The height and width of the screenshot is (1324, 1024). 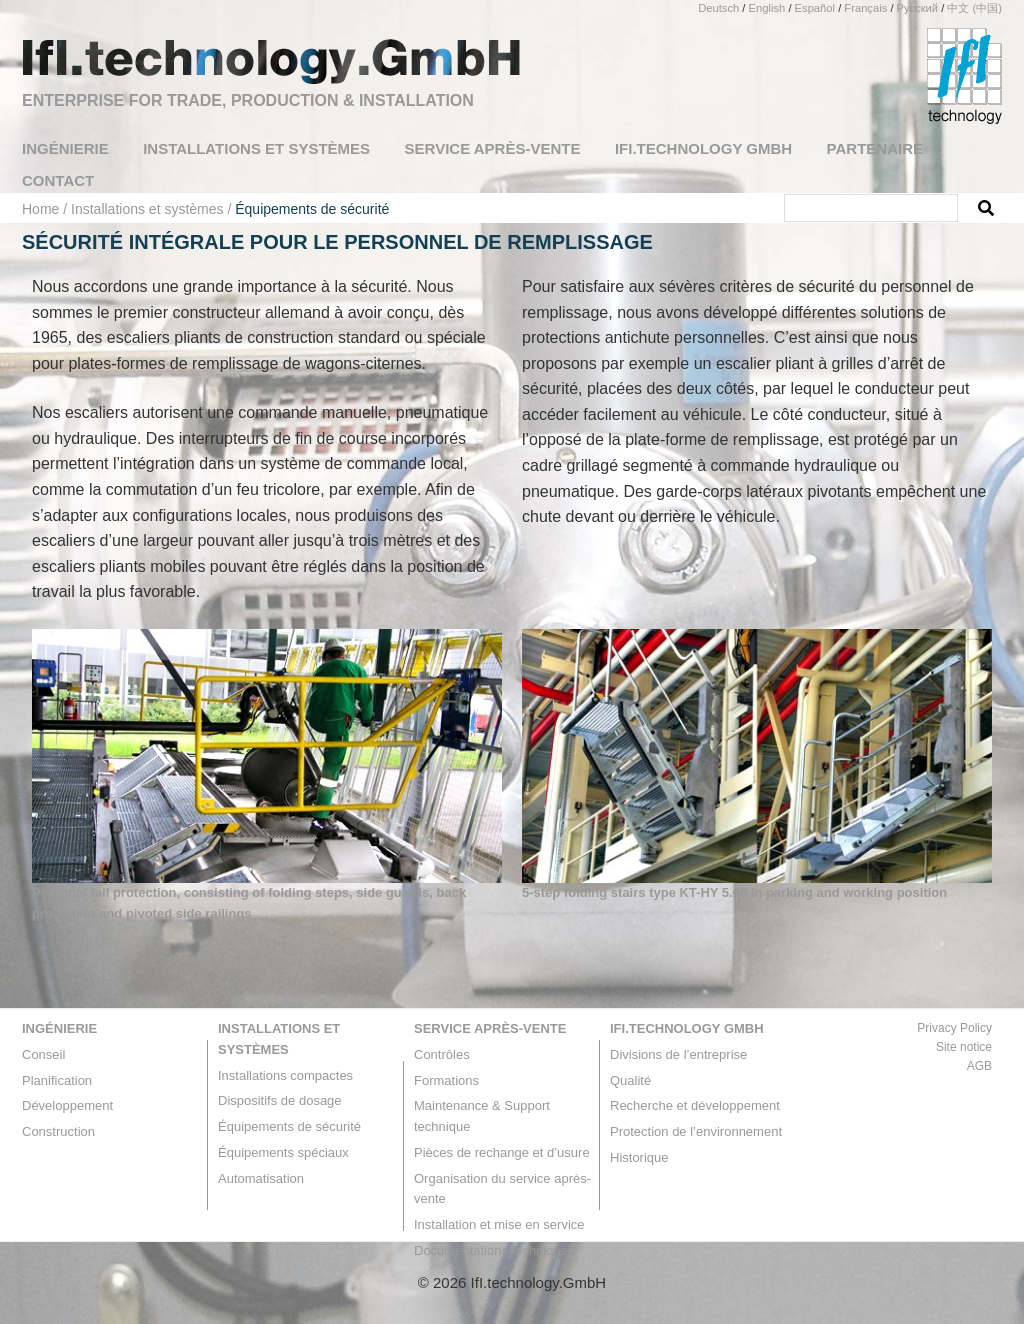 I want to click on AGB, so click(x=979, y=1066).